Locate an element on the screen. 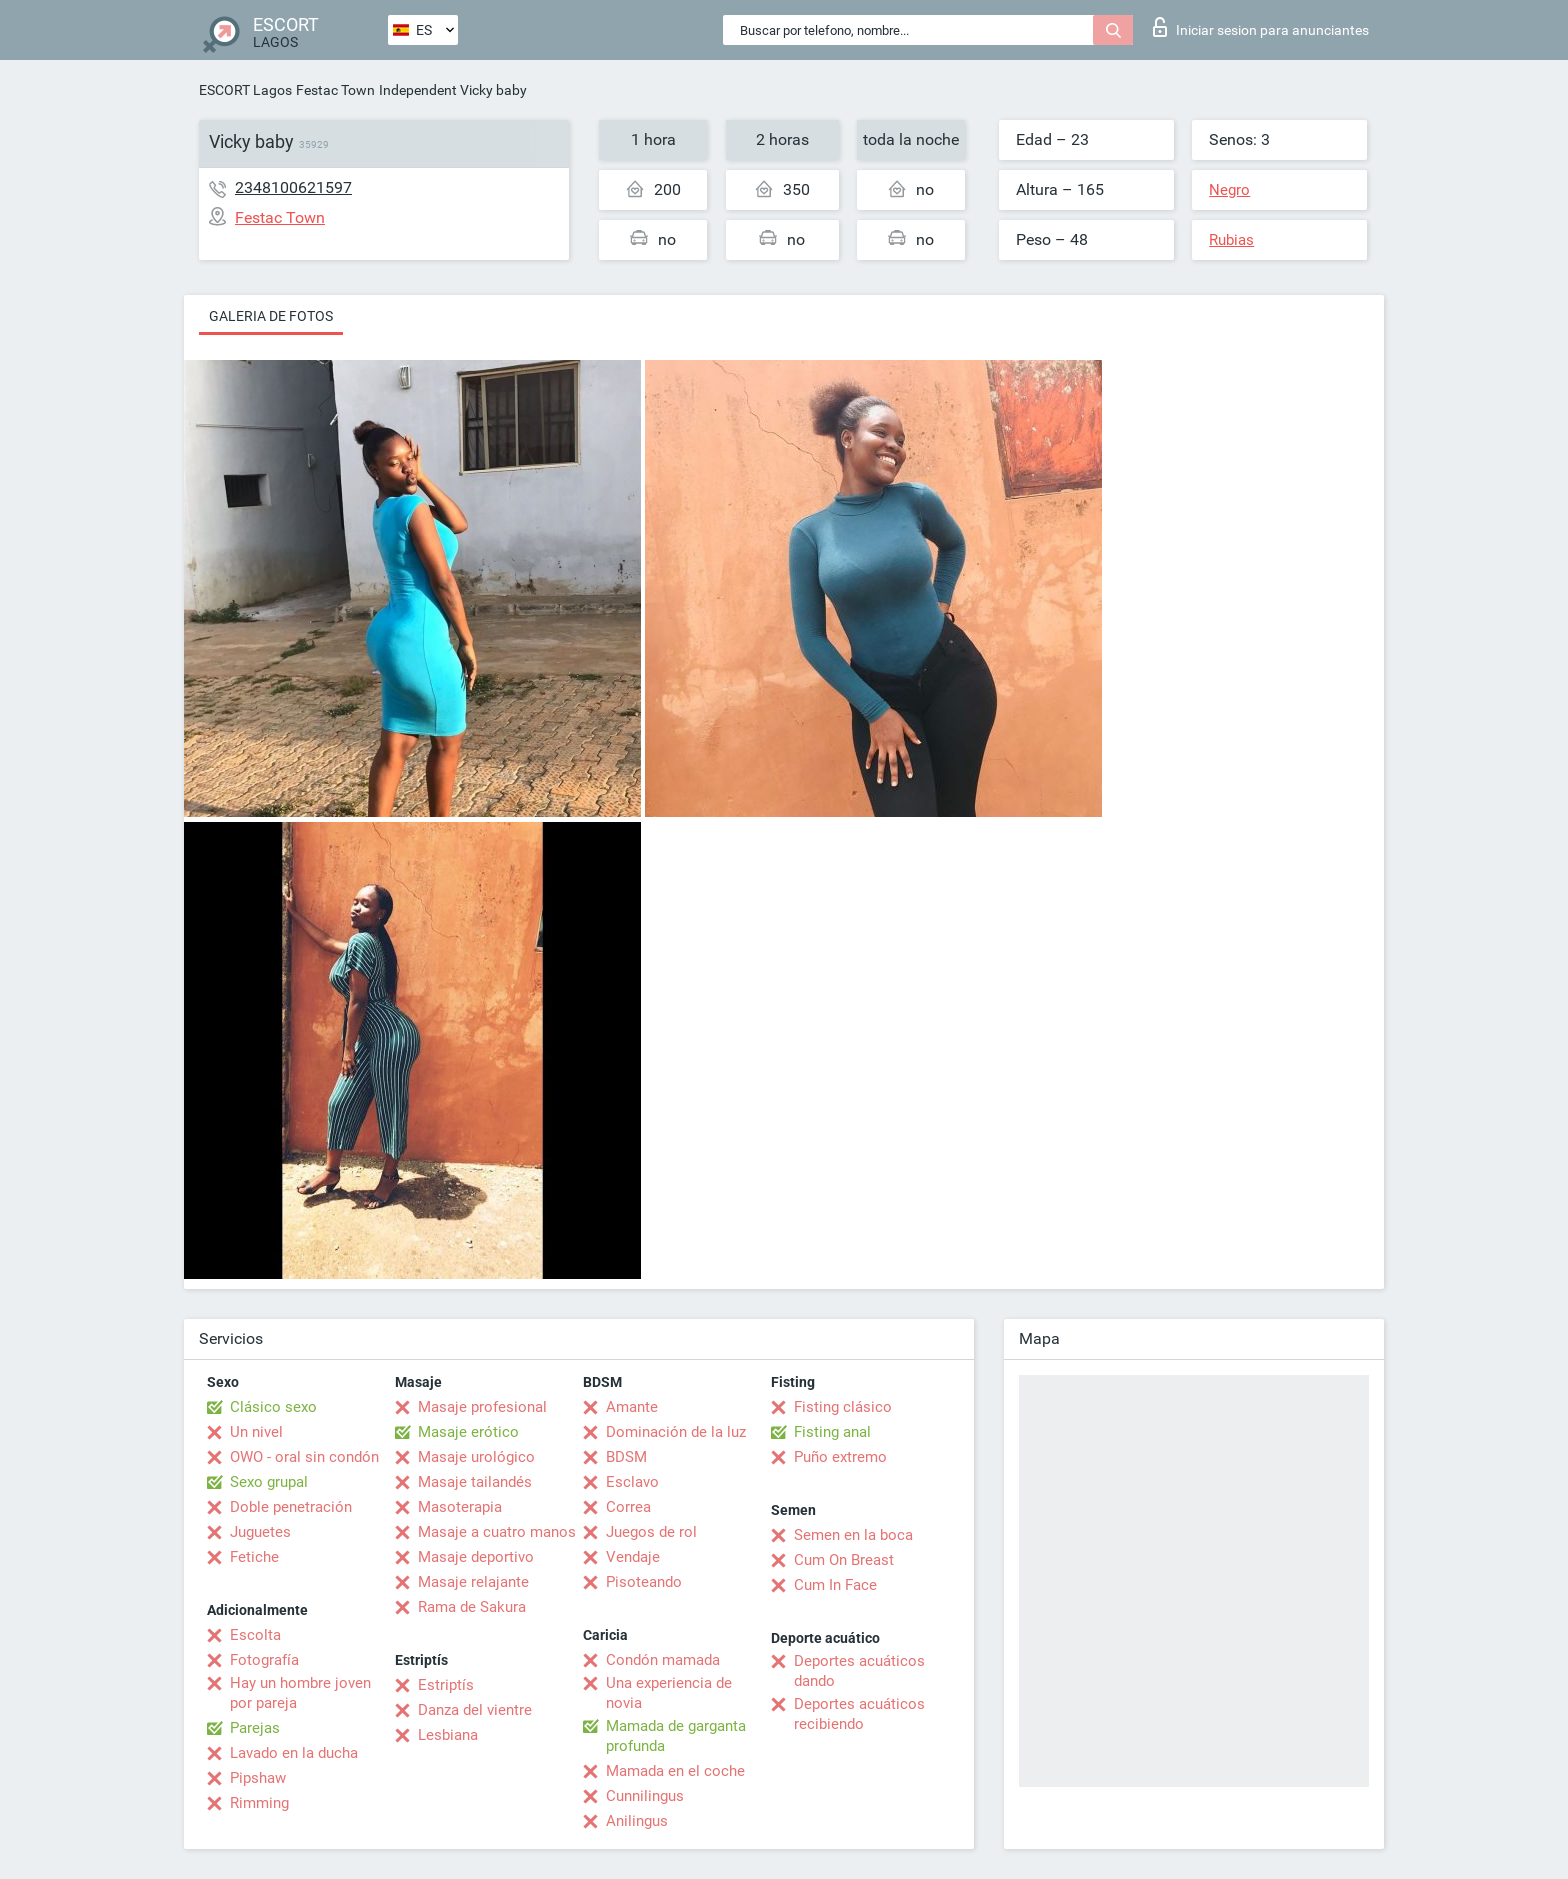 Image resolution: width=1568 pixels, height=1879 pixels. Pisoteando is located at coordinates (644, 1582).